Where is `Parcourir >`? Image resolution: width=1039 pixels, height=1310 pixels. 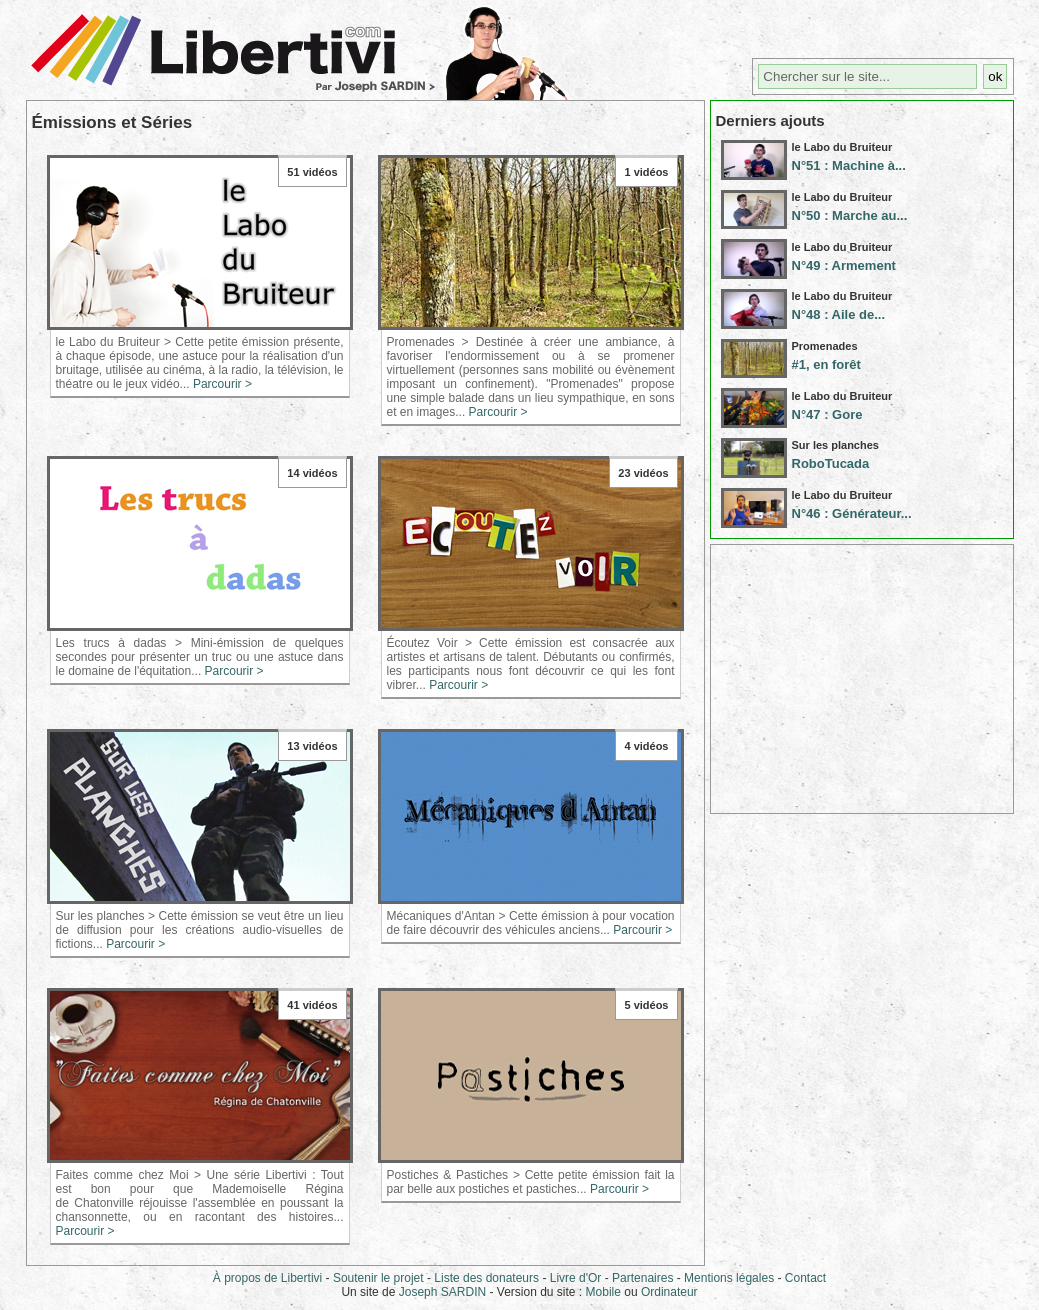 Parcourir > is located at coordinates (222, 384).